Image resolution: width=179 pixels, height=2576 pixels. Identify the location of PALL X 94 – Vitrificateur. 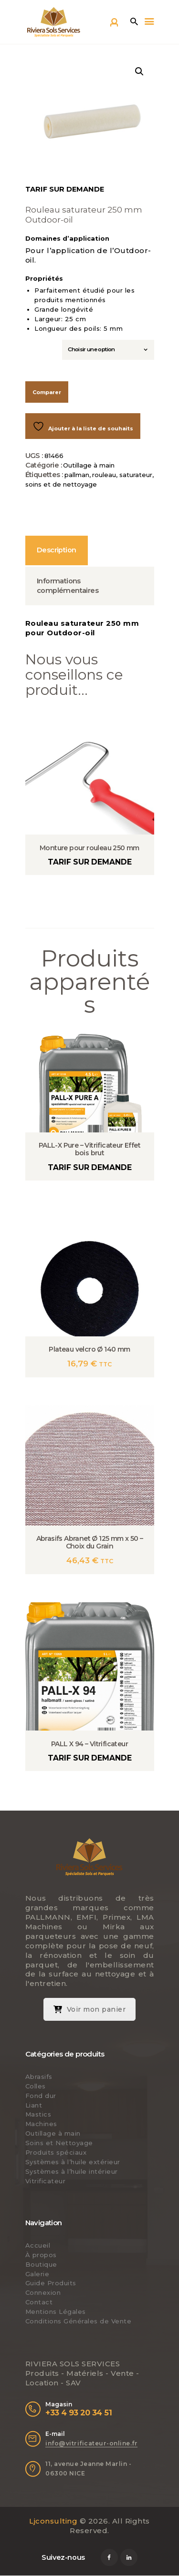
(89, 1744).